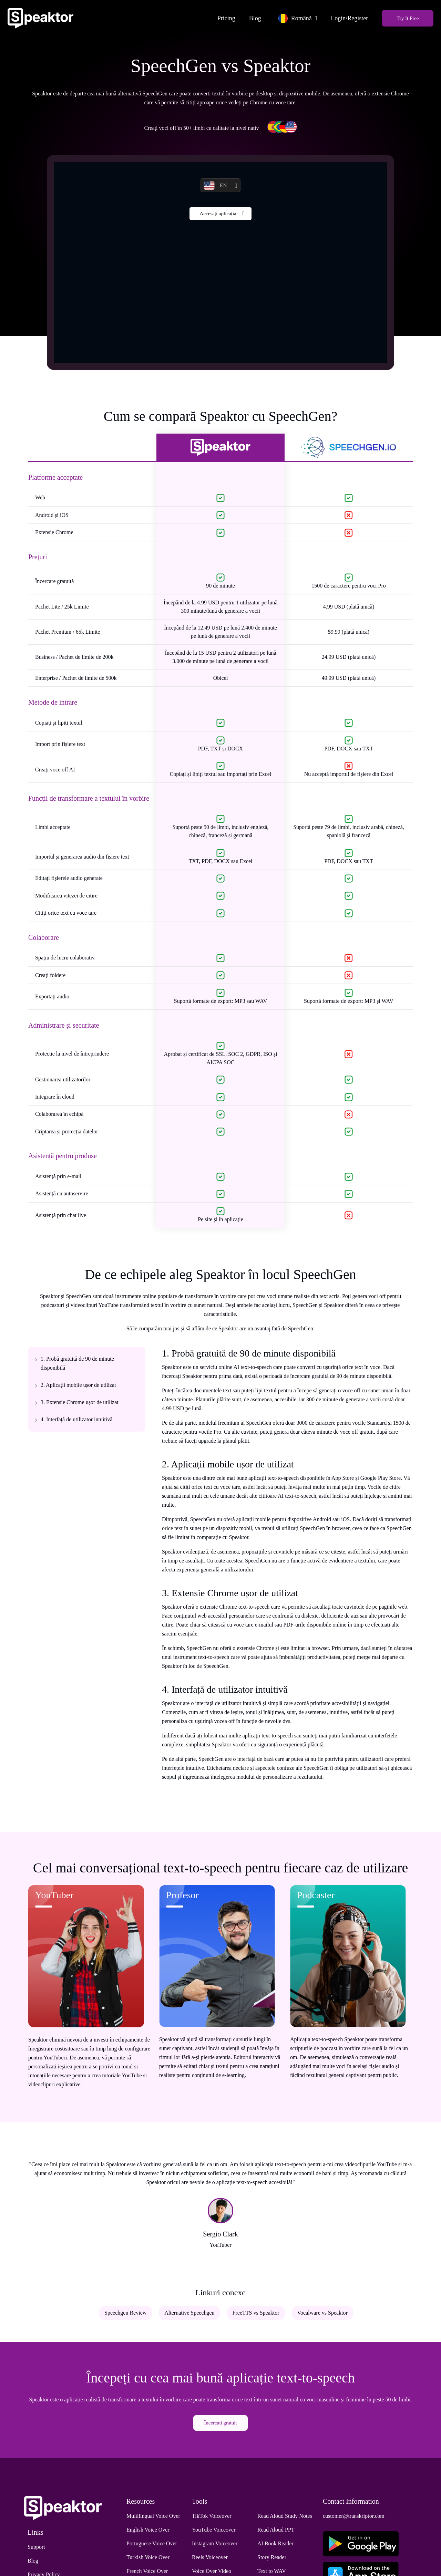 The width and height of the screenshot is (441, 2576). Describe the element at coordinates (256, 2316) in the screenshot. I see `FreeTTS vs Speaktor` at that location.